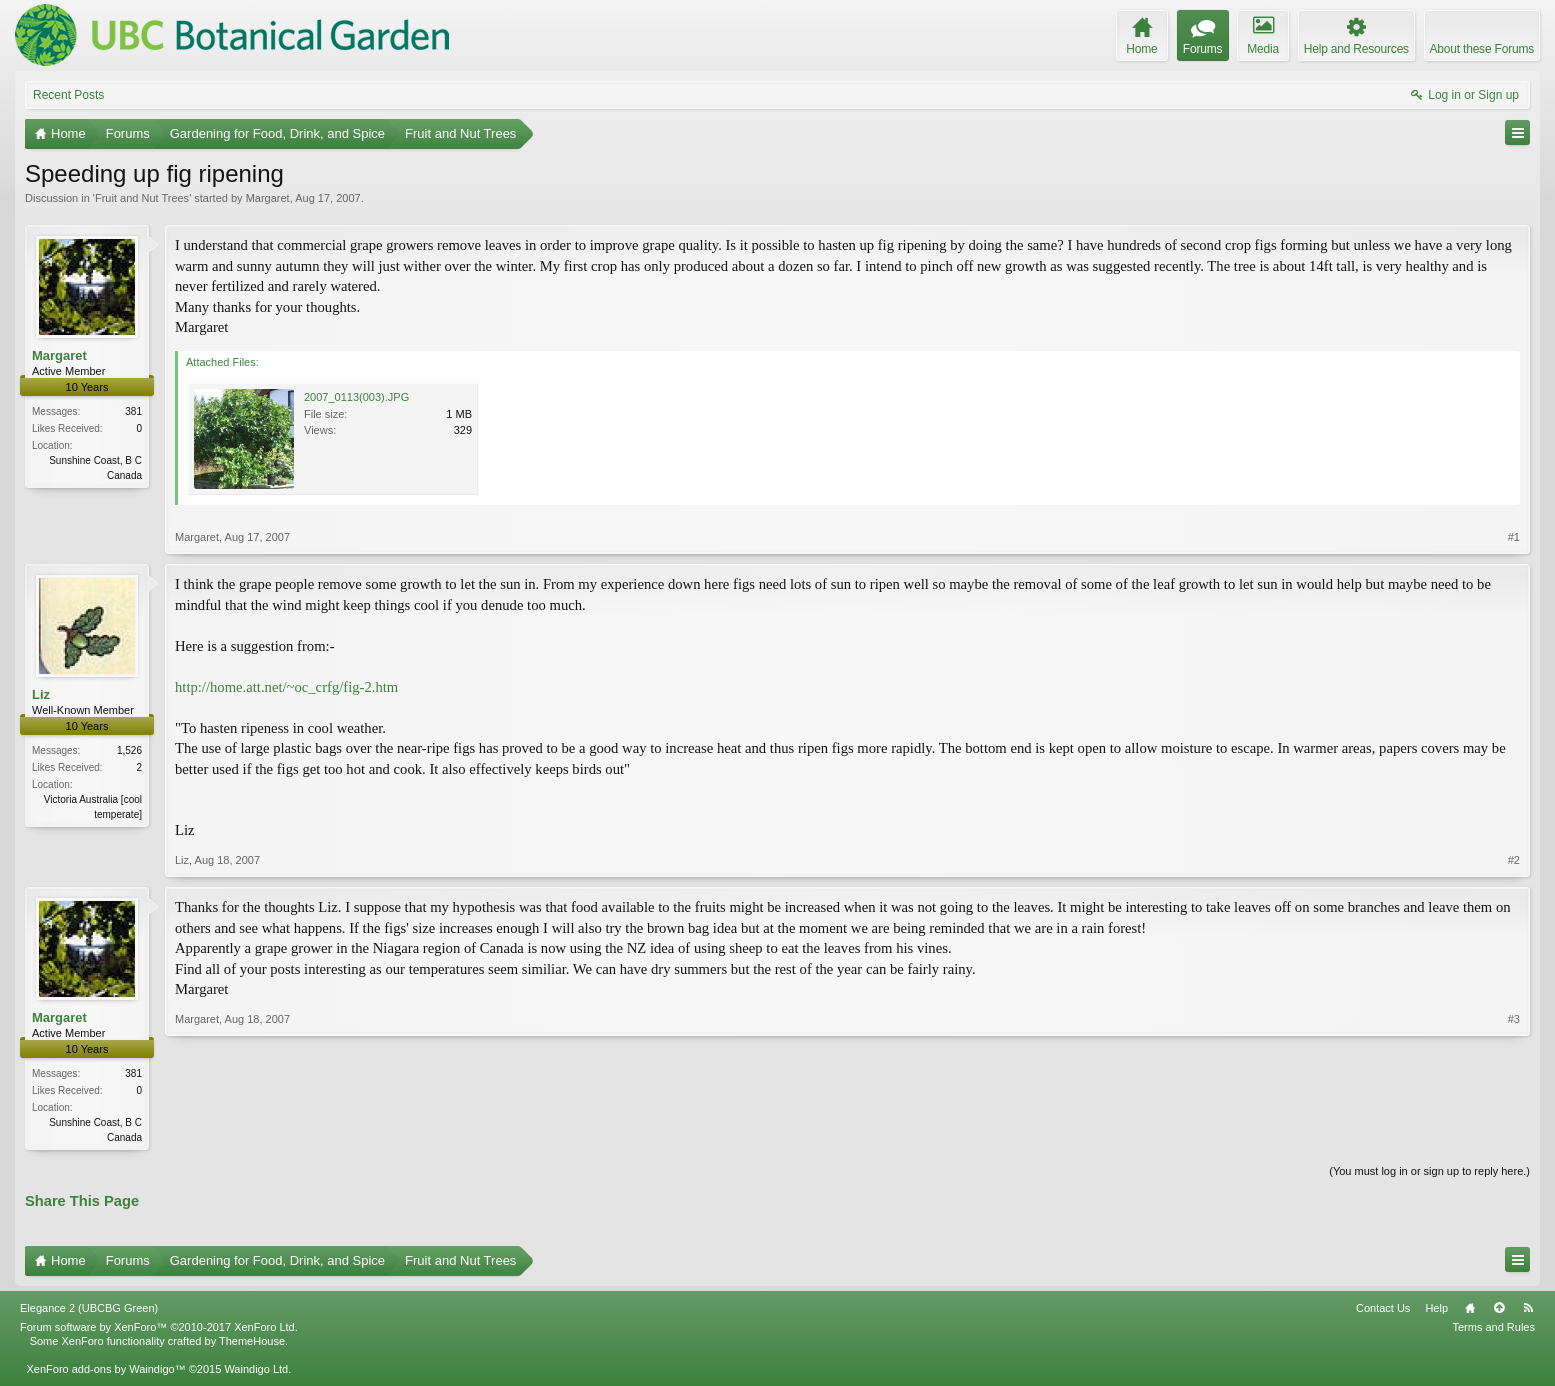 This screenshot has height=1386, width=1555. I want to click on Recent Posts, so click(68, 95).